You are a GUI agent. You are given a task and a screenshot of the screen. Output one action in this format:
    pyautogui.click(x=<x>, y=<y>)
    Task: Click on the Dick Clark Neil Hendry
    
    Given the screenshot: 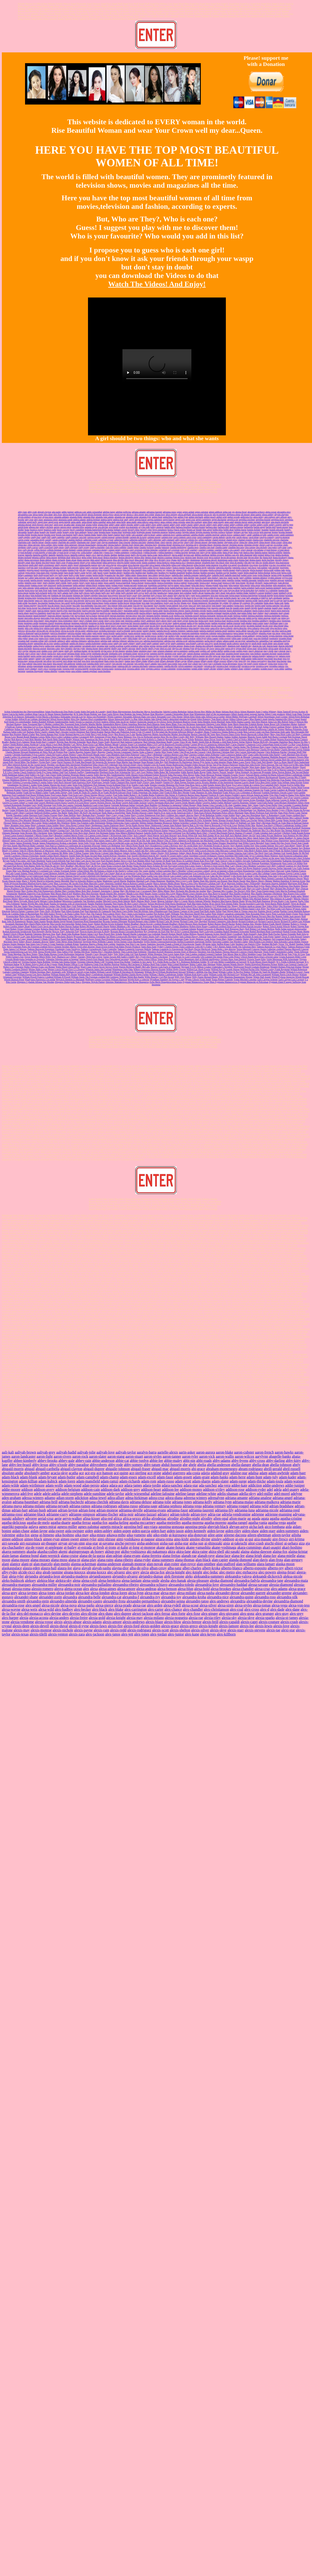 What is the action you would take?
    pyautogui.click(x=262, y=762)
    